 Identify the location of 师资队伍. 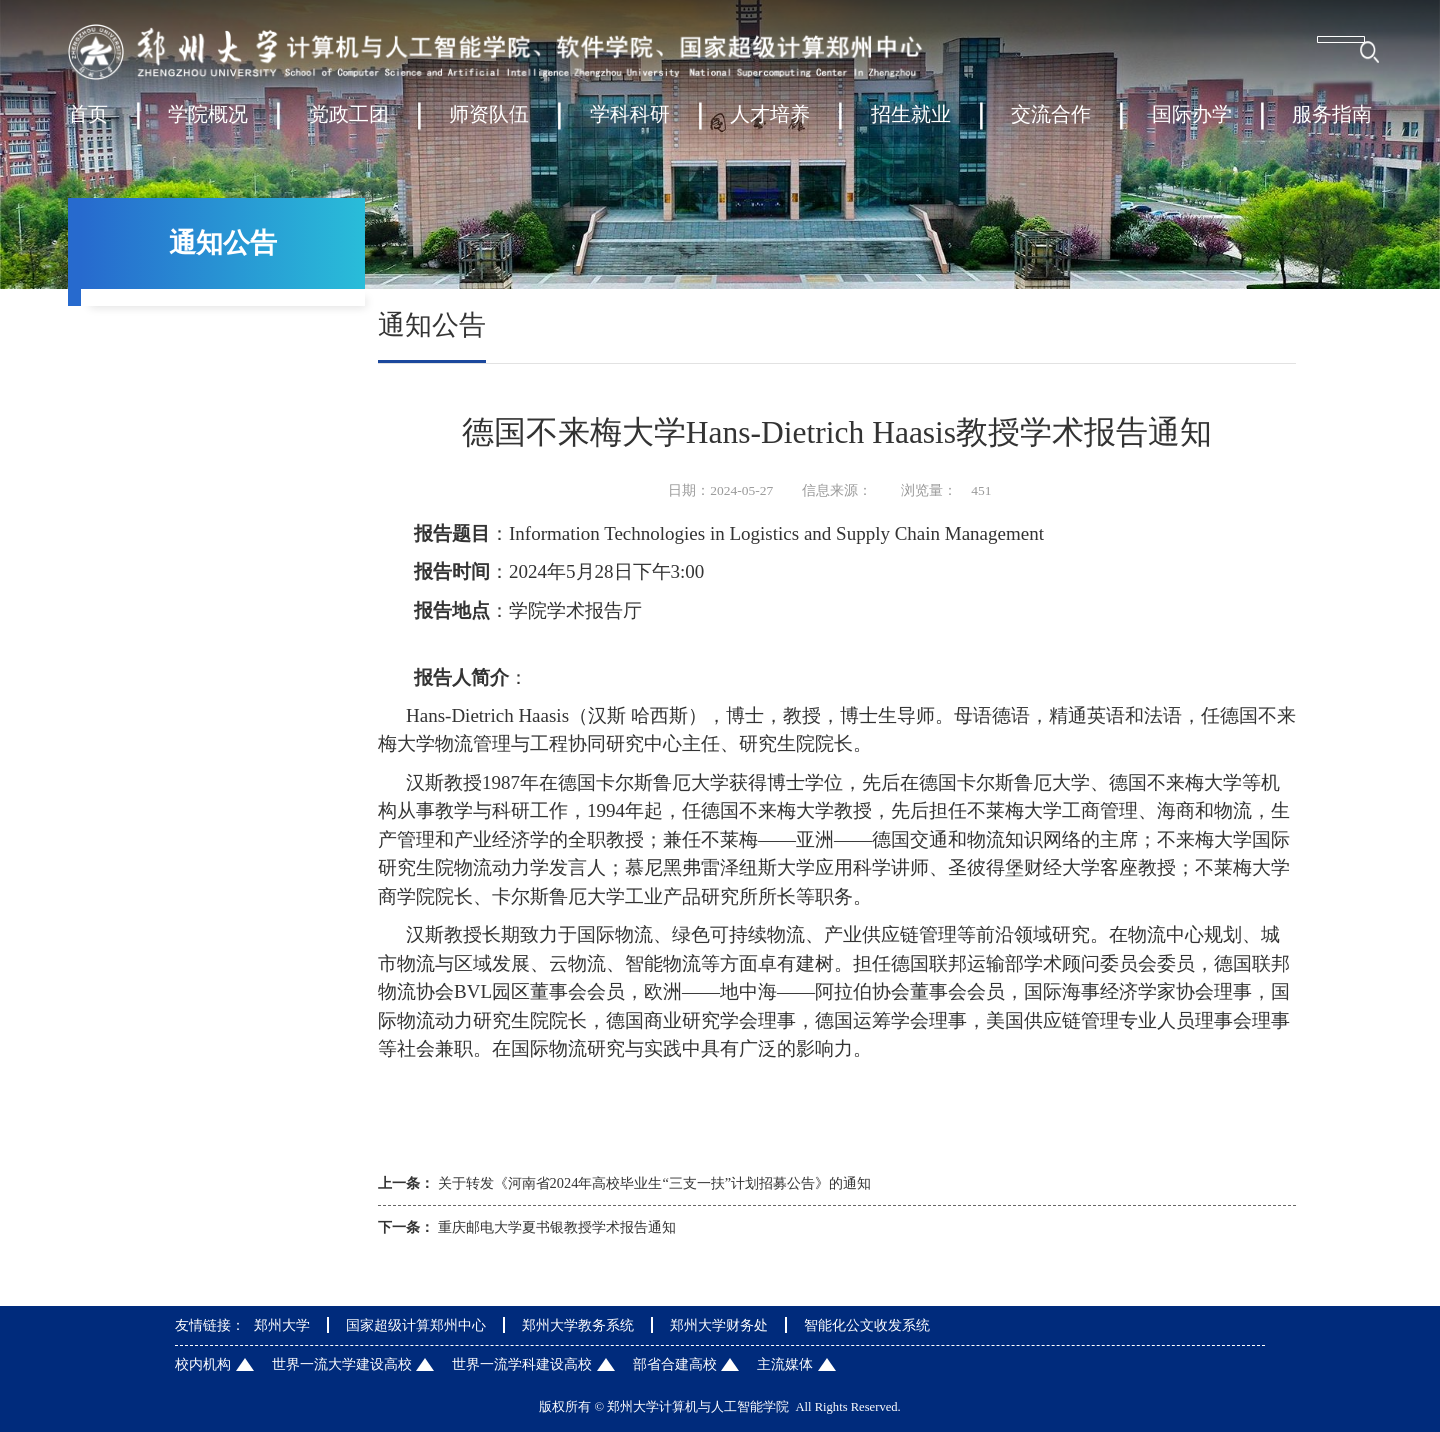
(489, 124).